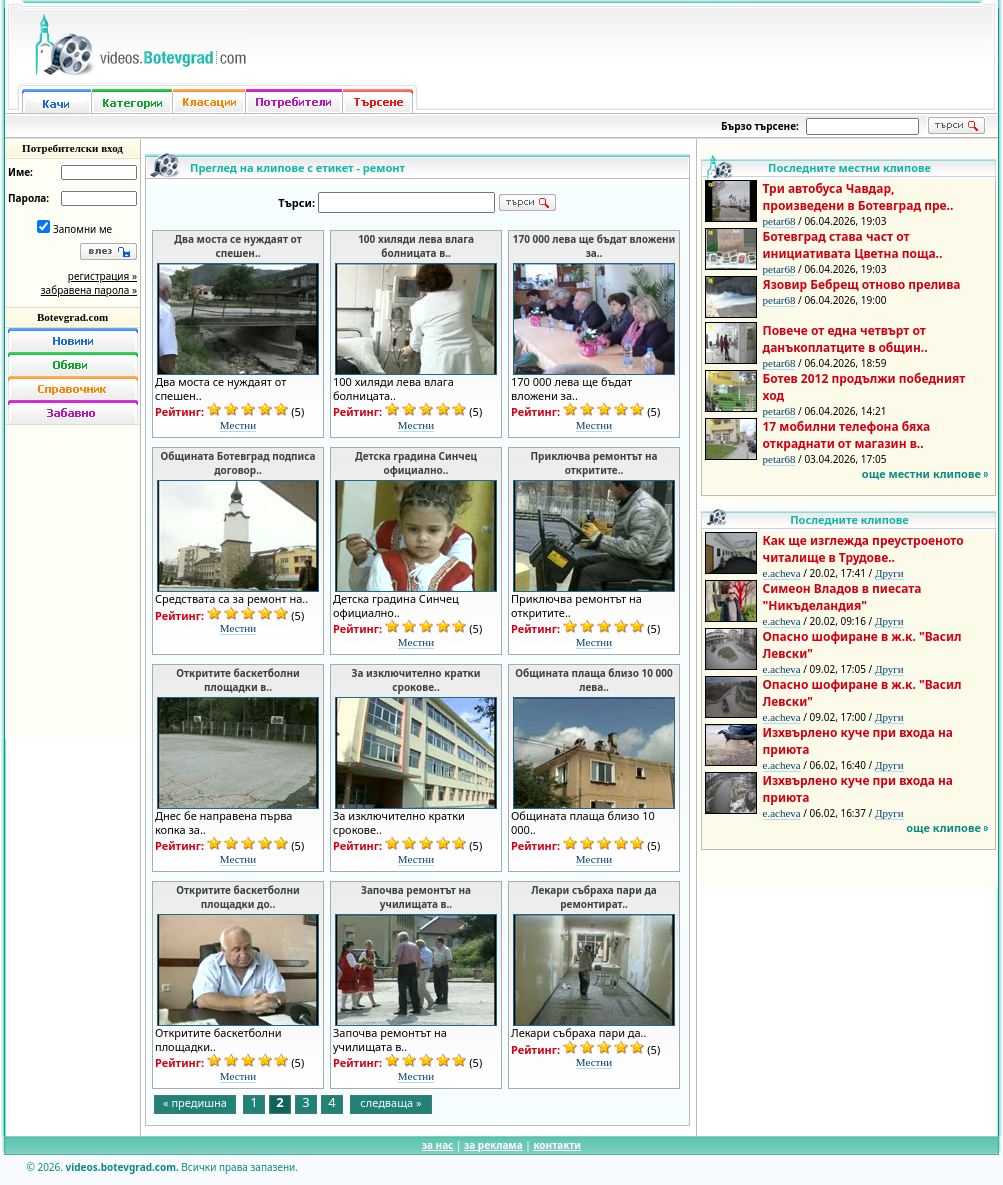 Image resolution: width=1003 pixels, height=1185 pixels. I want to click on Започва ремонтът на училищата в.., so click(416, 897).